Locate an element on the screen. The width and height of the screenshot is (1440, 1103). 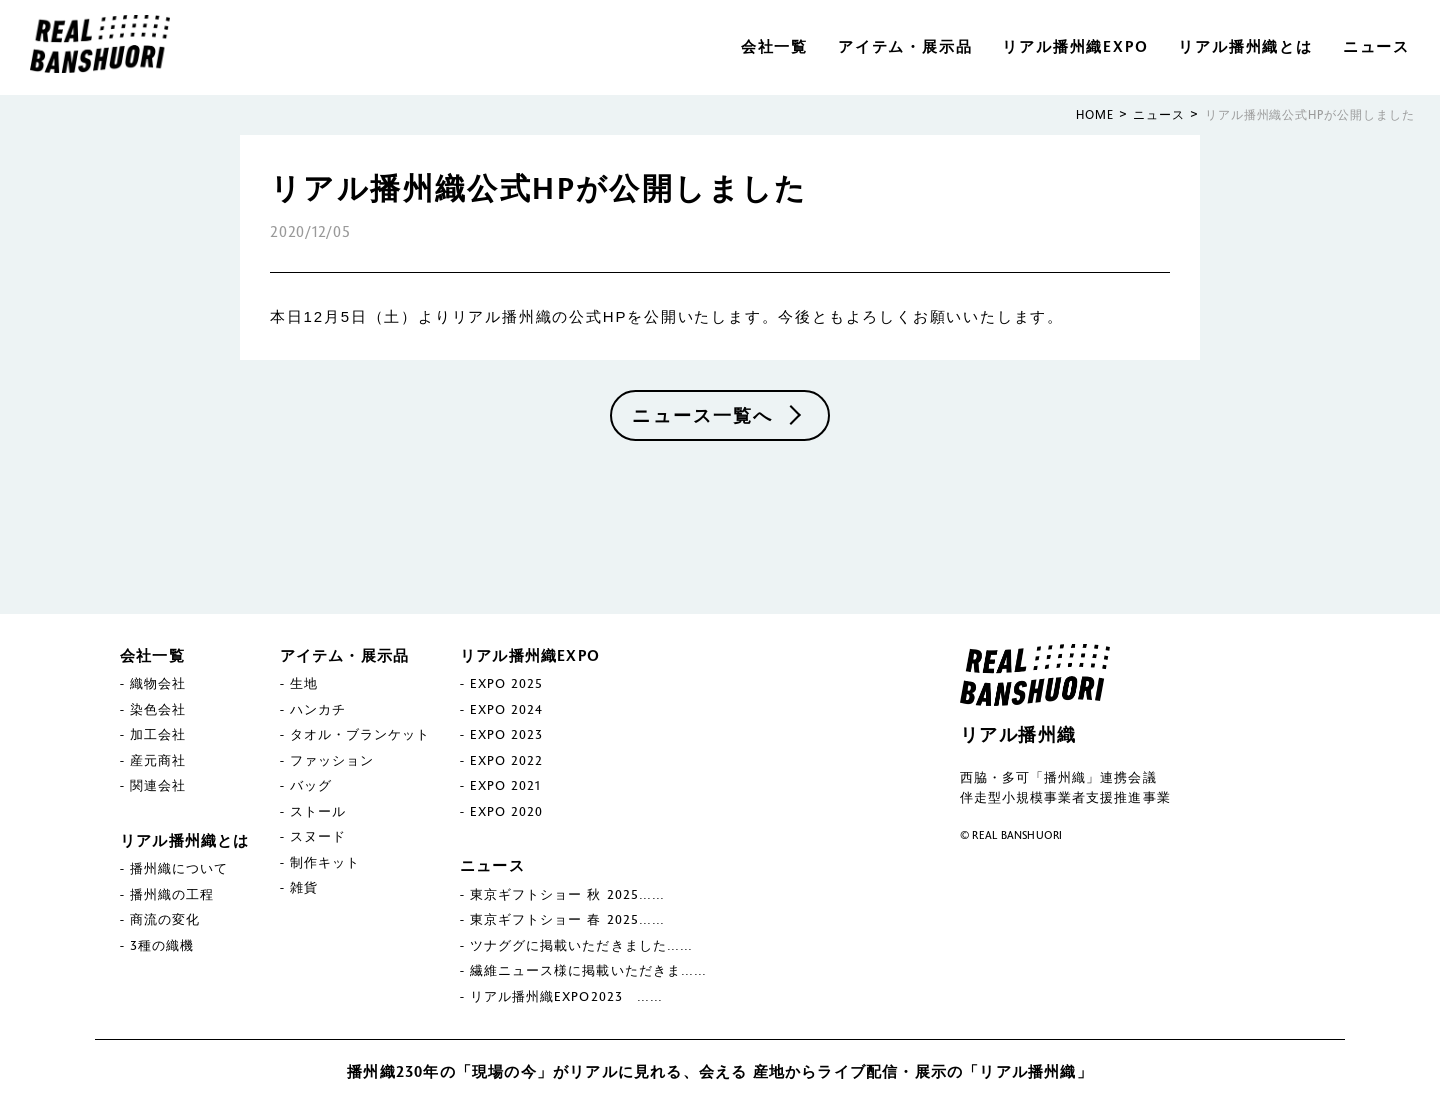
アイテム・展示品 is located at coordinates (905, 46).